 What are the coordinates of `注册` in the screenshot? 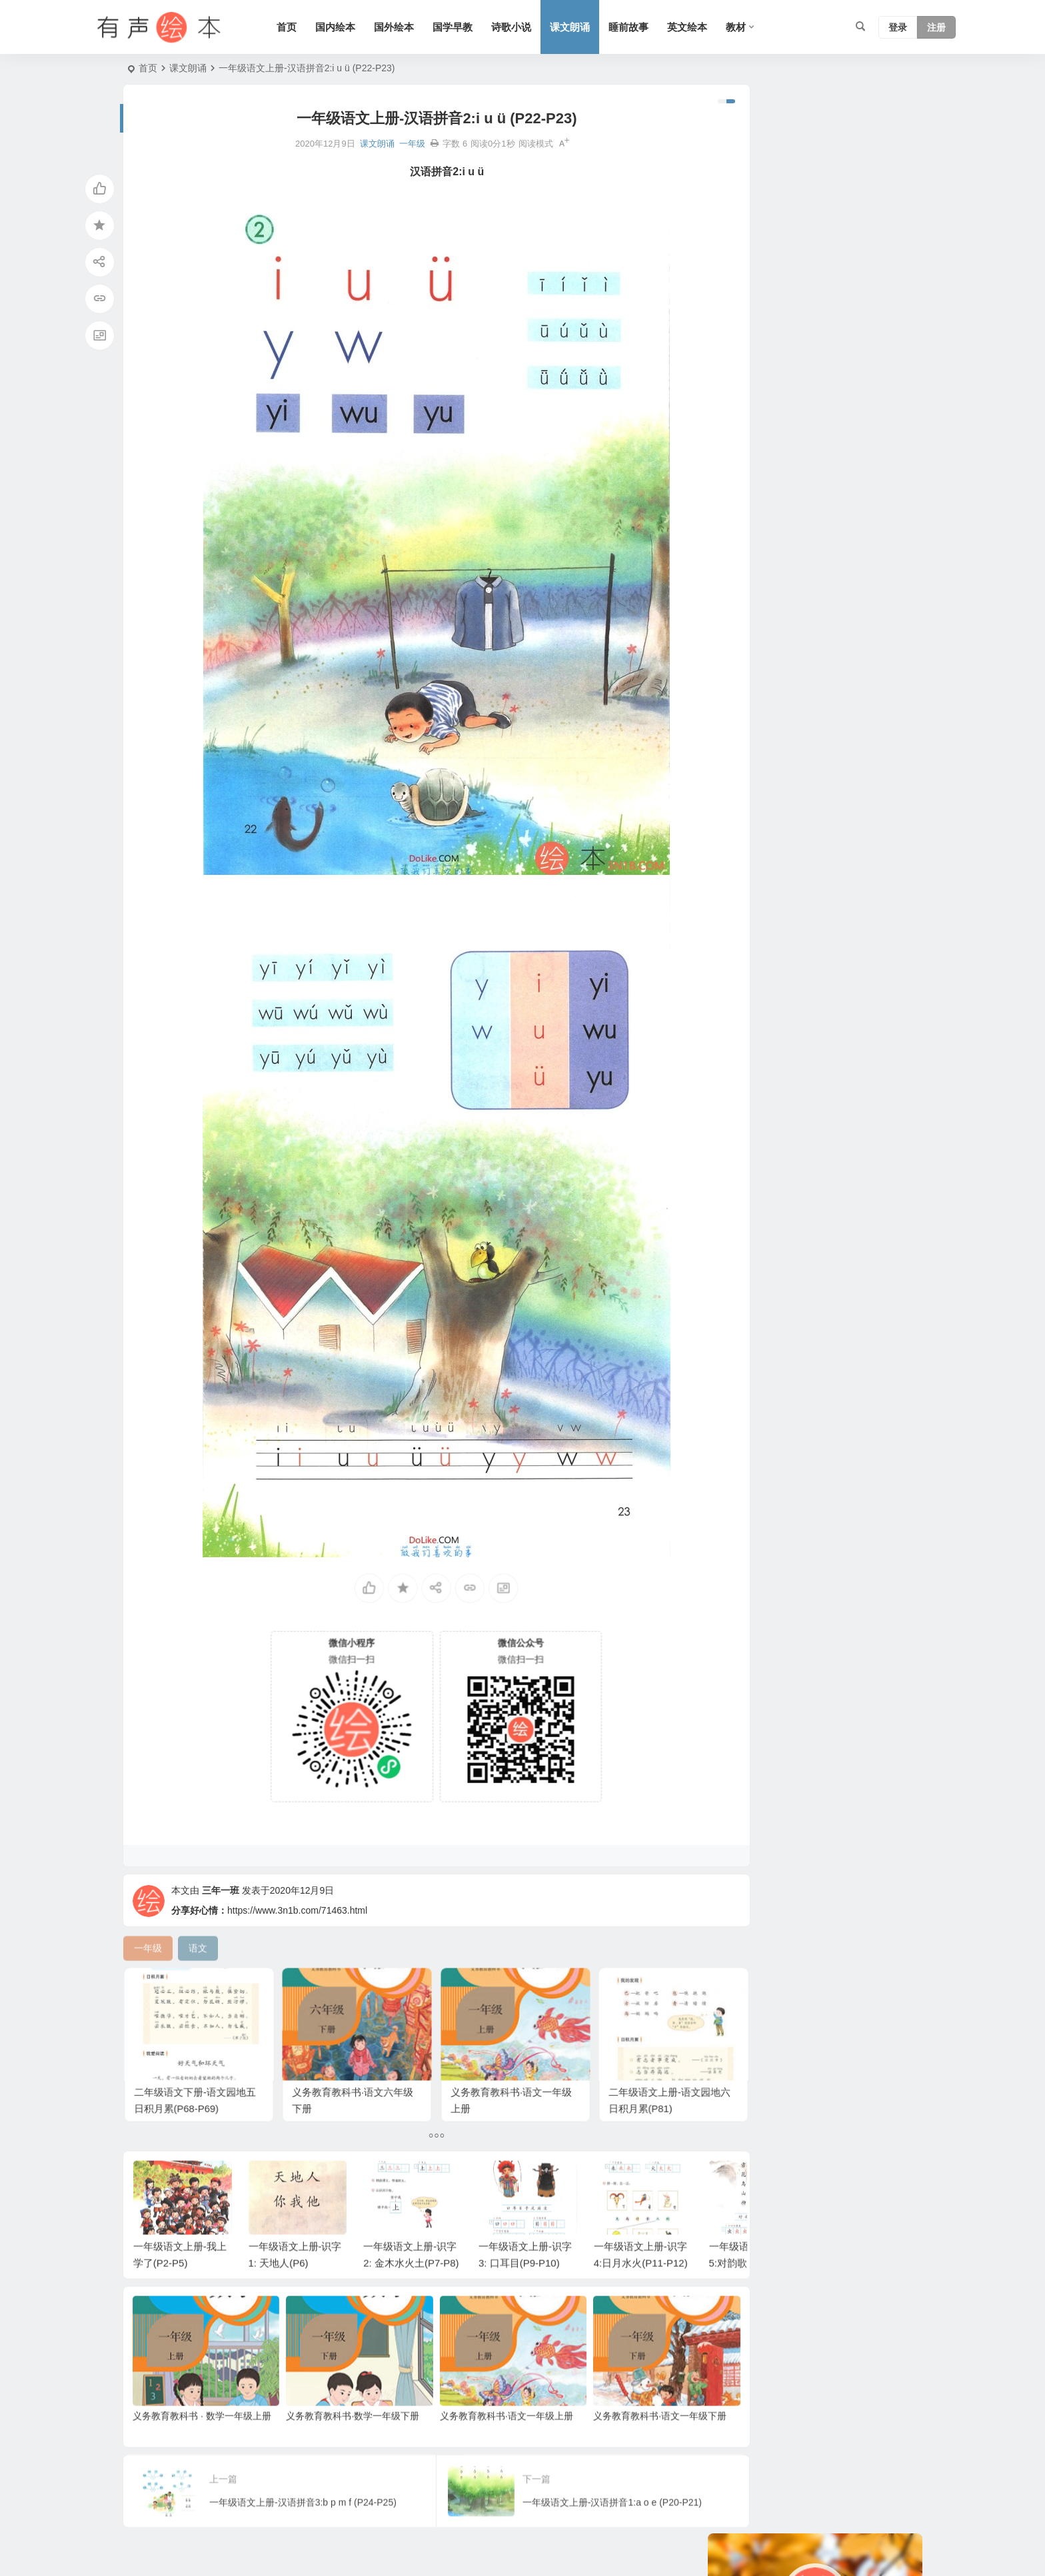 It's located at (936, 27).